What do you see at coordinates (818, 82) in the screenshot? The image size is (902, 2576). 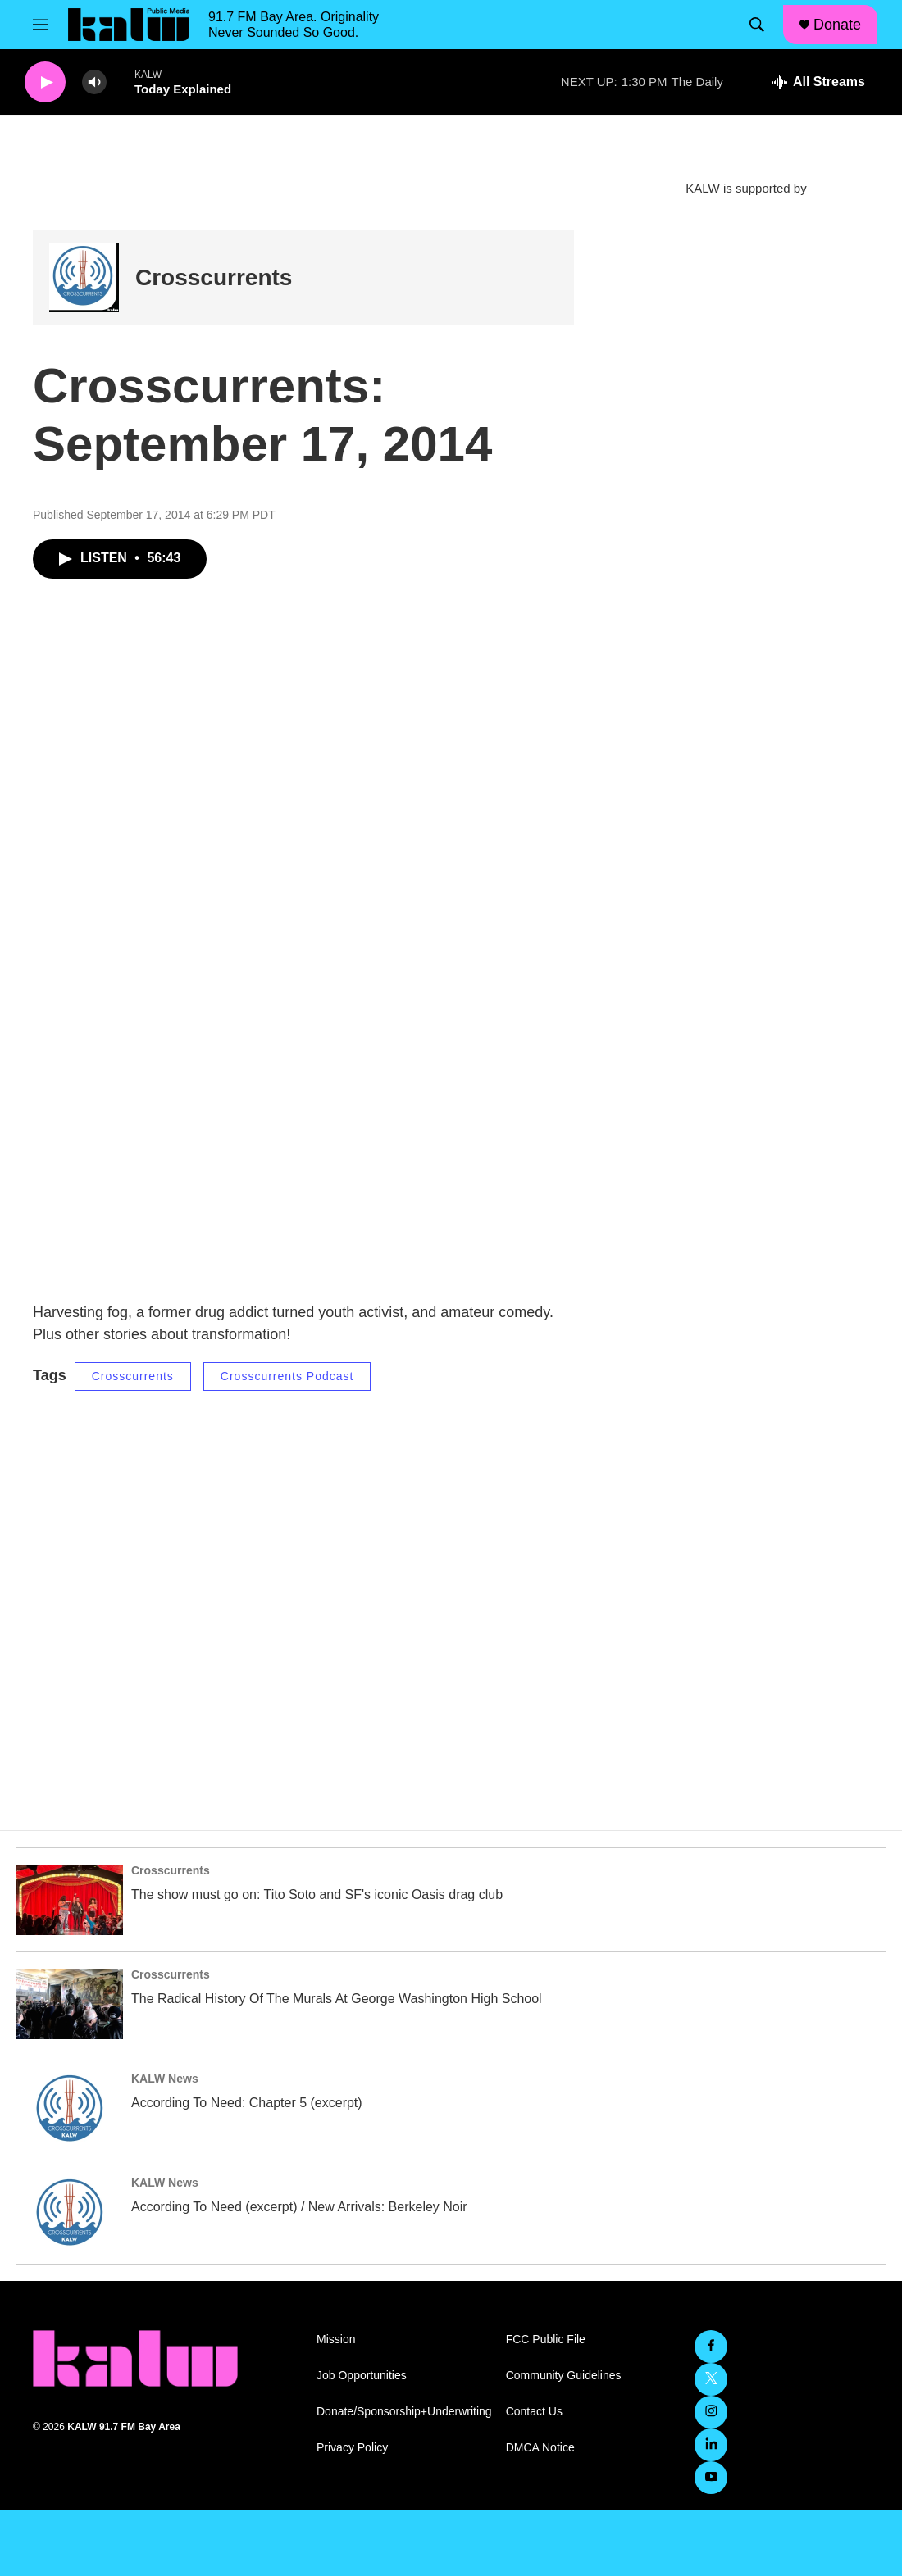 I see `[all streams]` at bounding box center [818, 82].